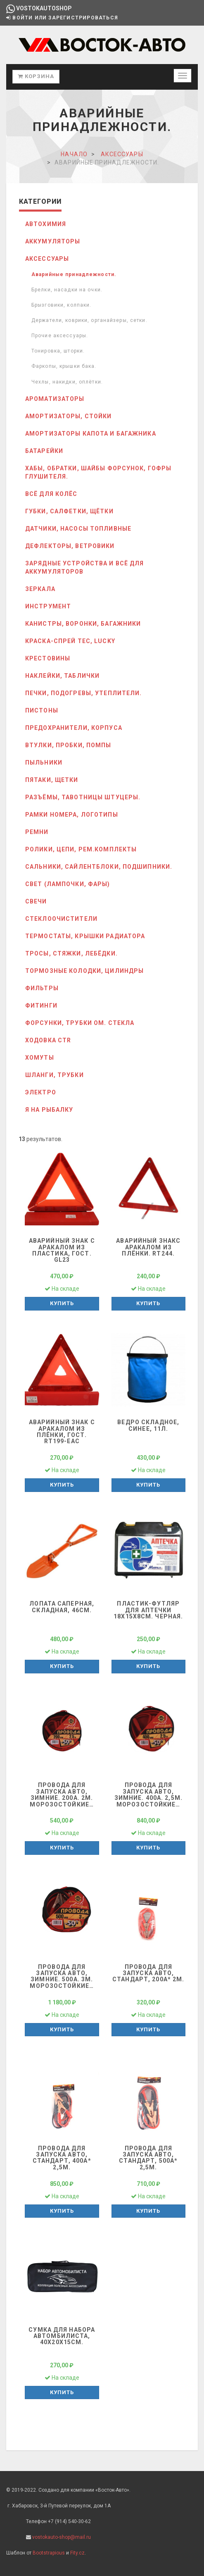 This screenshot has height=2576, width=204. What do you see at coordinates (71, 953) in the screenshot?
I see `Тросы, стяжки, лебёдки.` at bounding box center [71, 953].